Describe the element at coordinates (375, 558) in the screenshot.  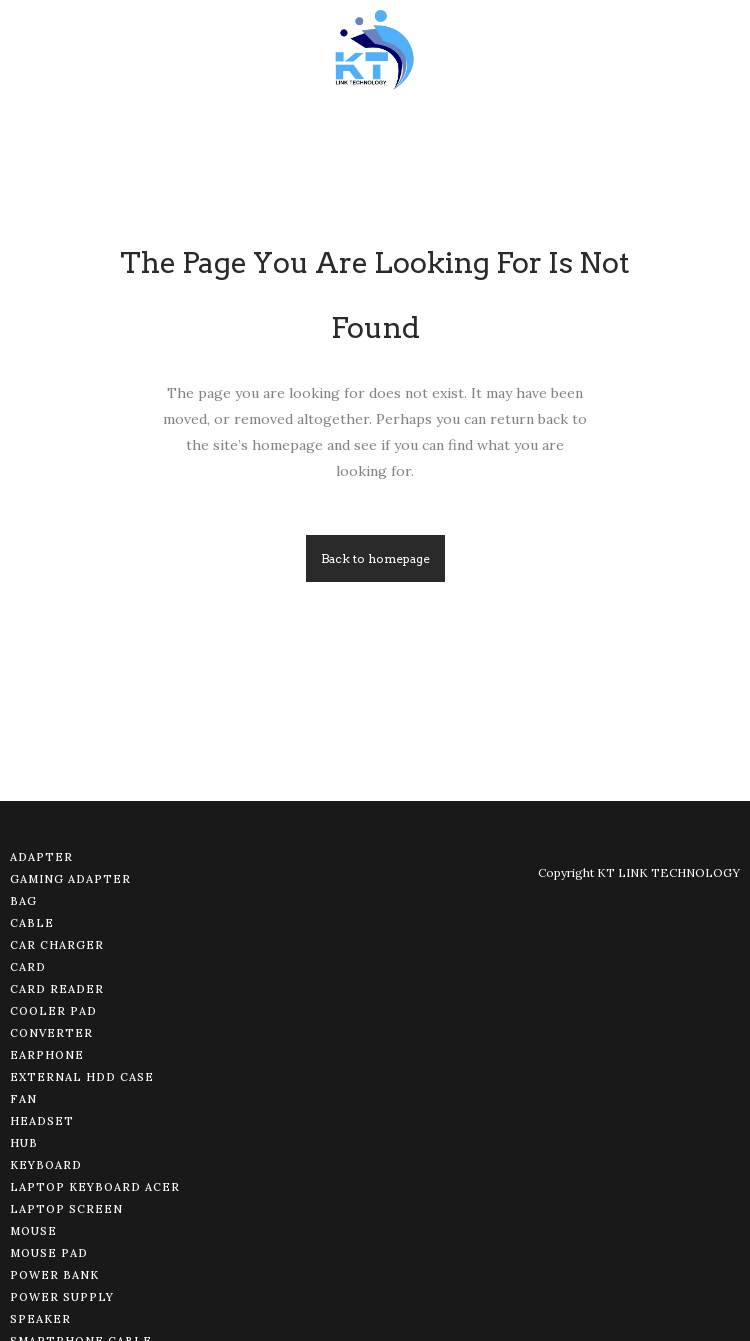
I see `Back to homepage` at that location.